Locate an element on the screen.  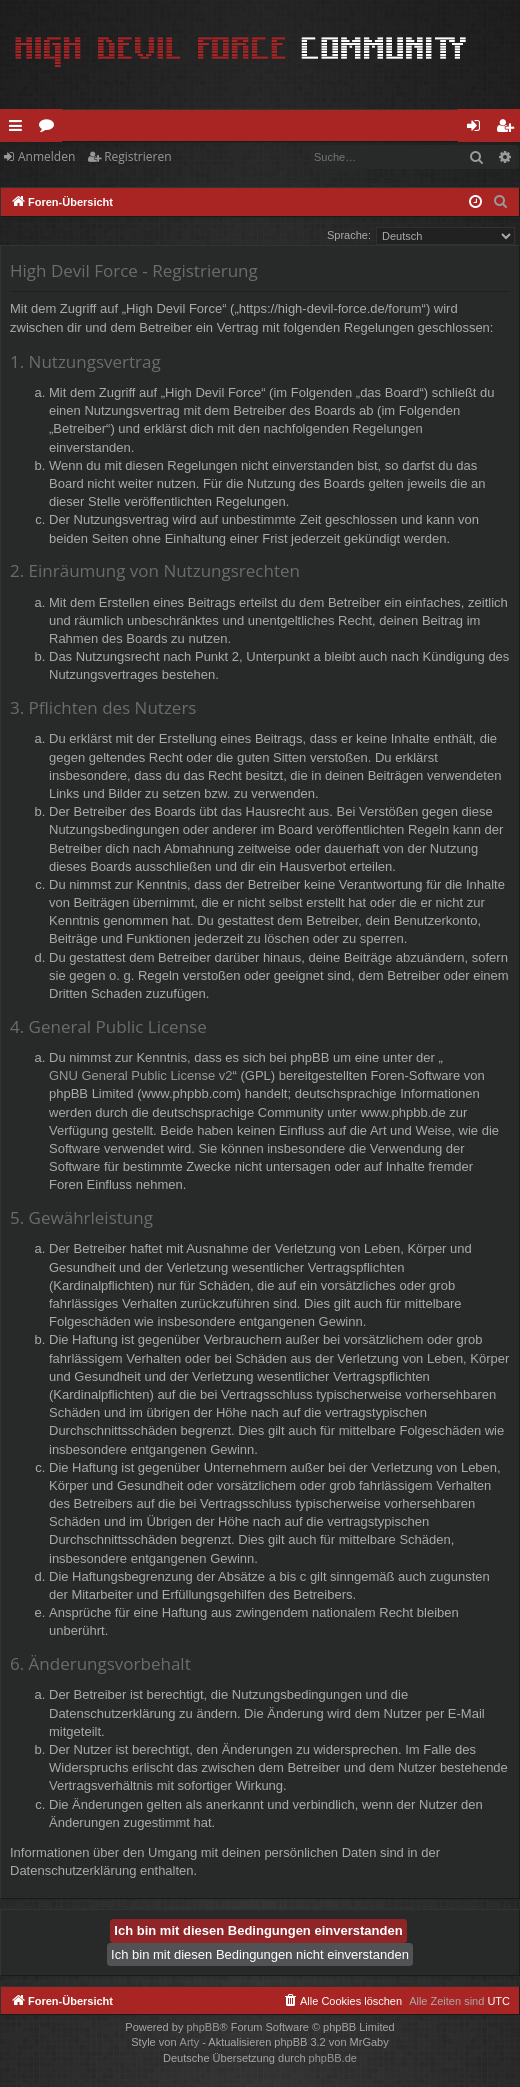
Registrieren is located at coordinates (137, 156).